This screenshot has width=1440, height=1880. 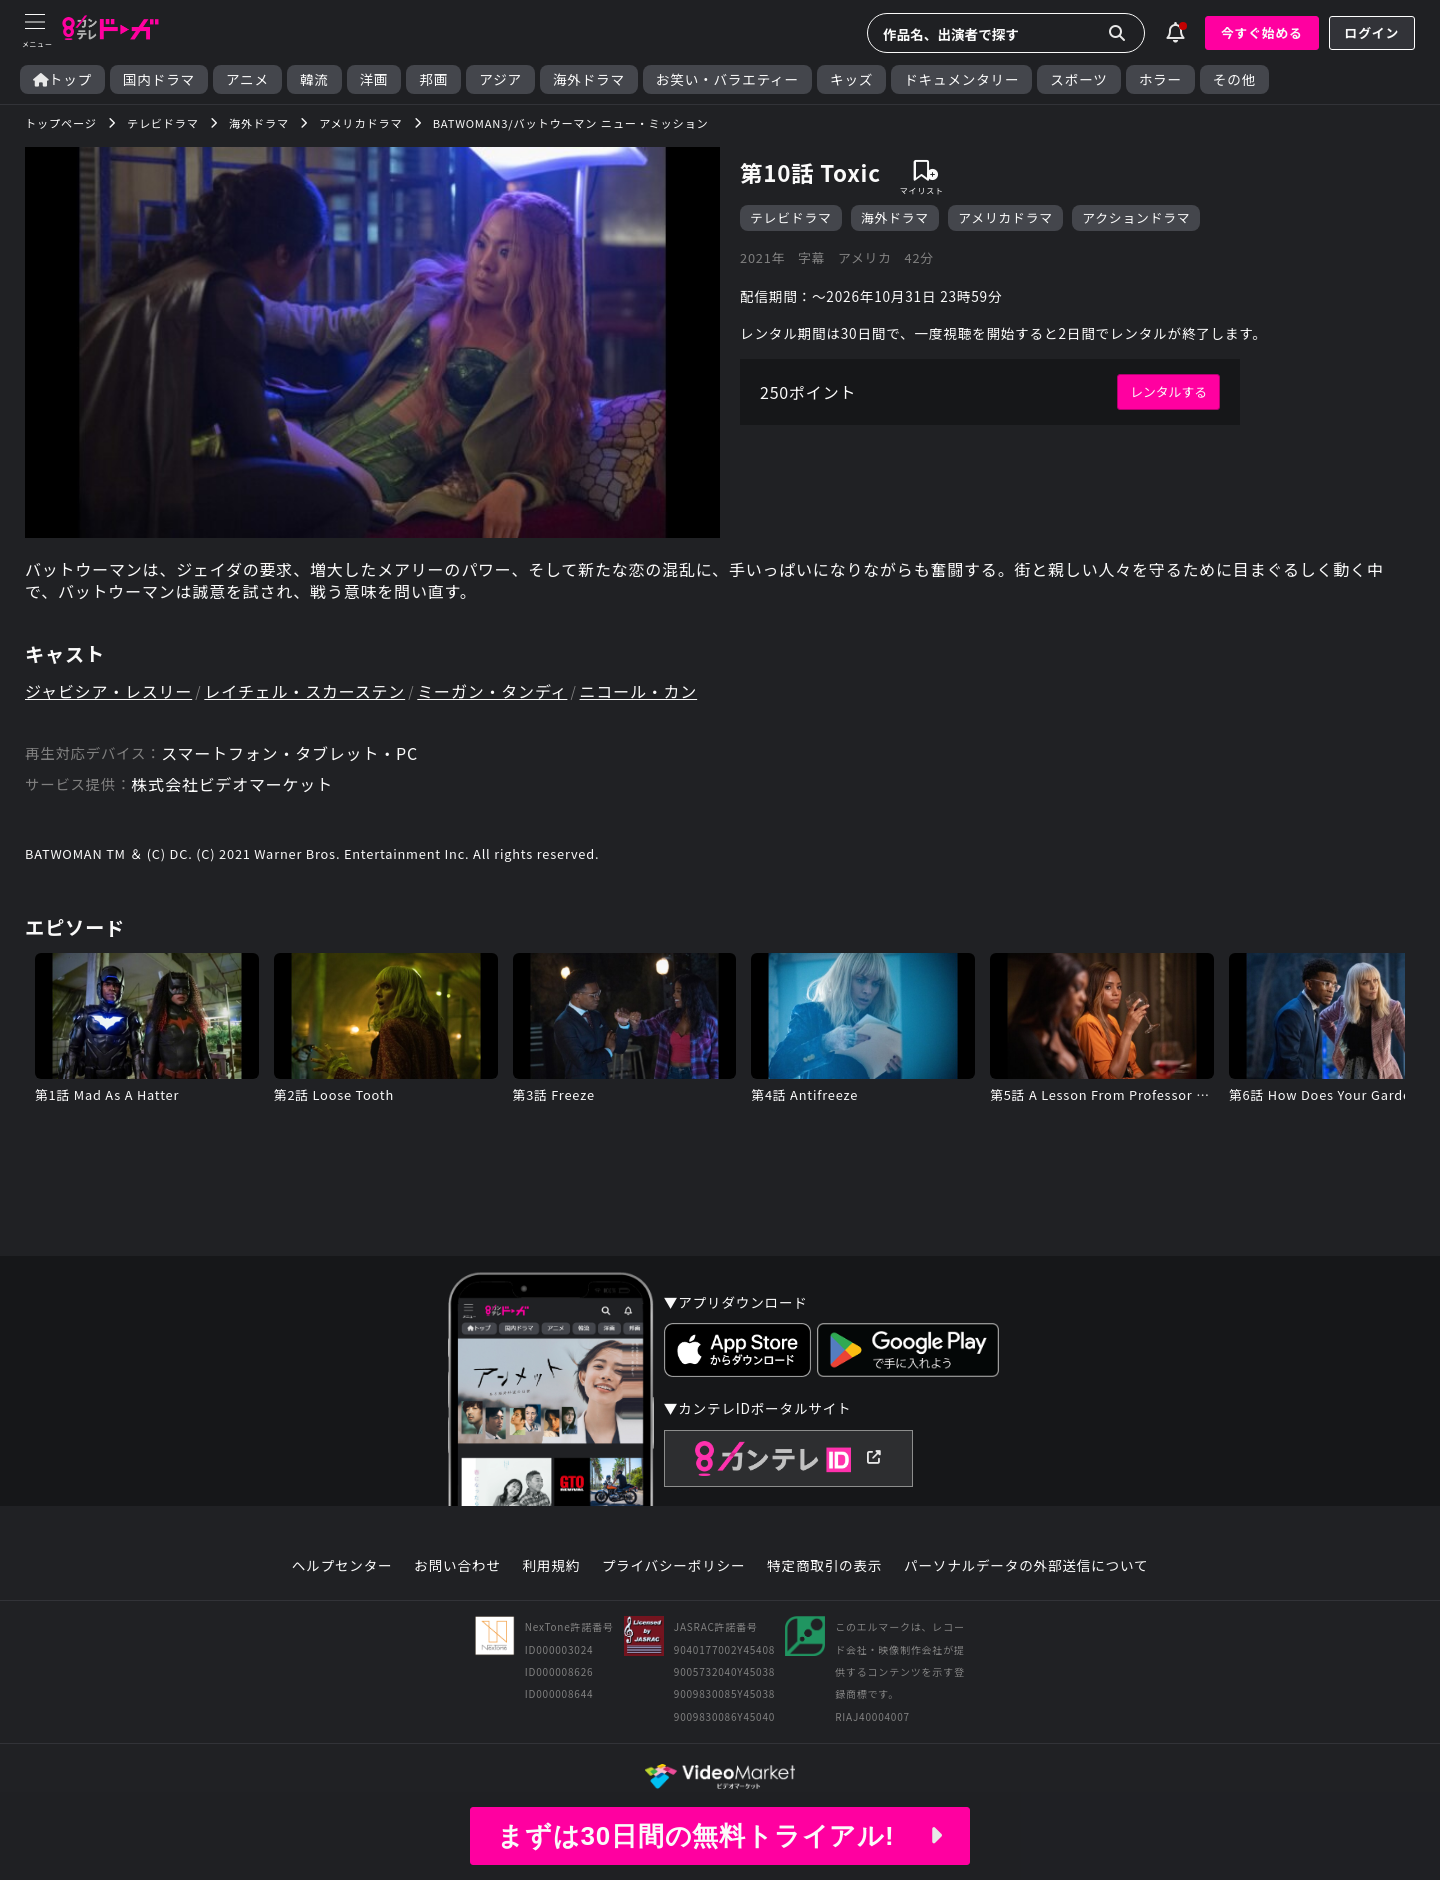 I want to click on まずは30日間の無料トライアル!, so click(x=720, y=1836).